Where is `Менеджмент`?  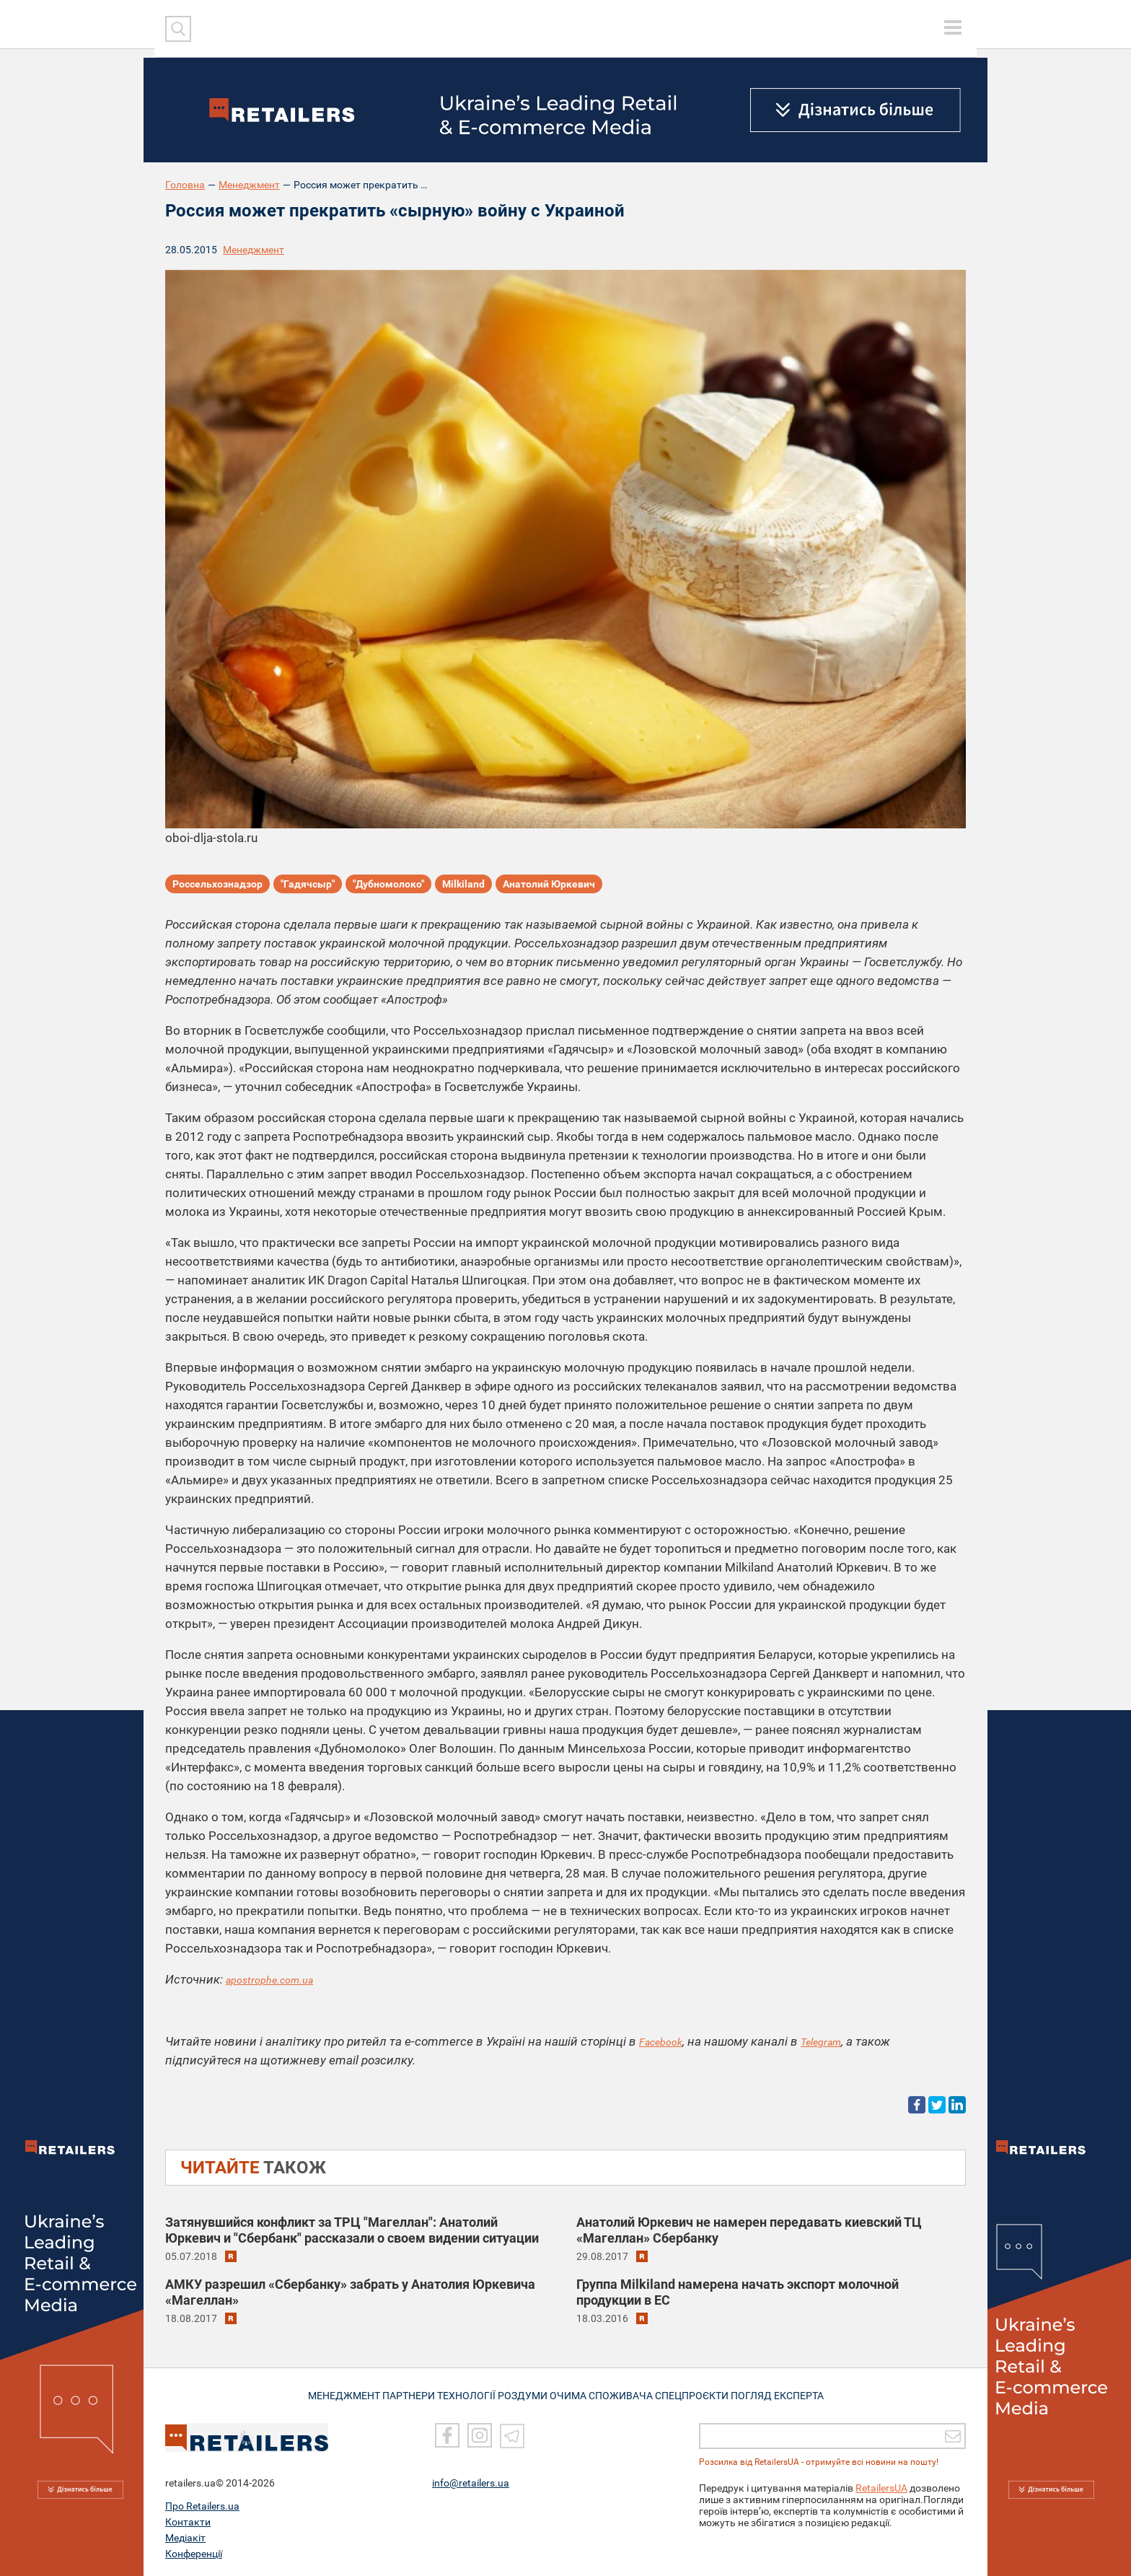 Менеджмент is located at coordinates (249, 184).